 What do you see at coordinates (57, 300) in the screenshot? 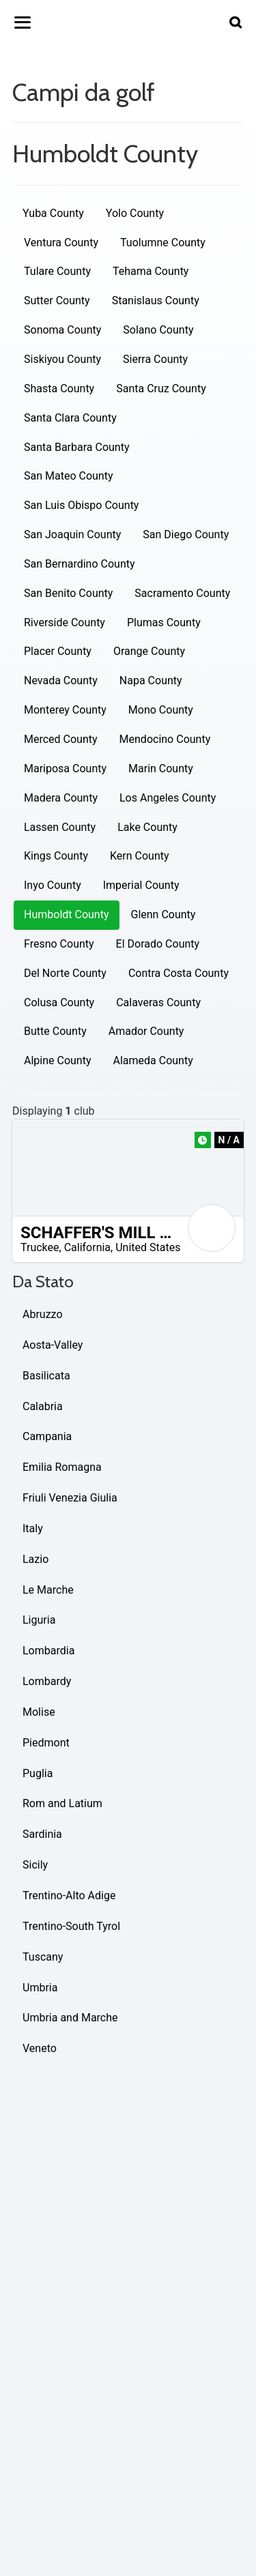
I see `Sutter County` at bounding box center [57, 300].